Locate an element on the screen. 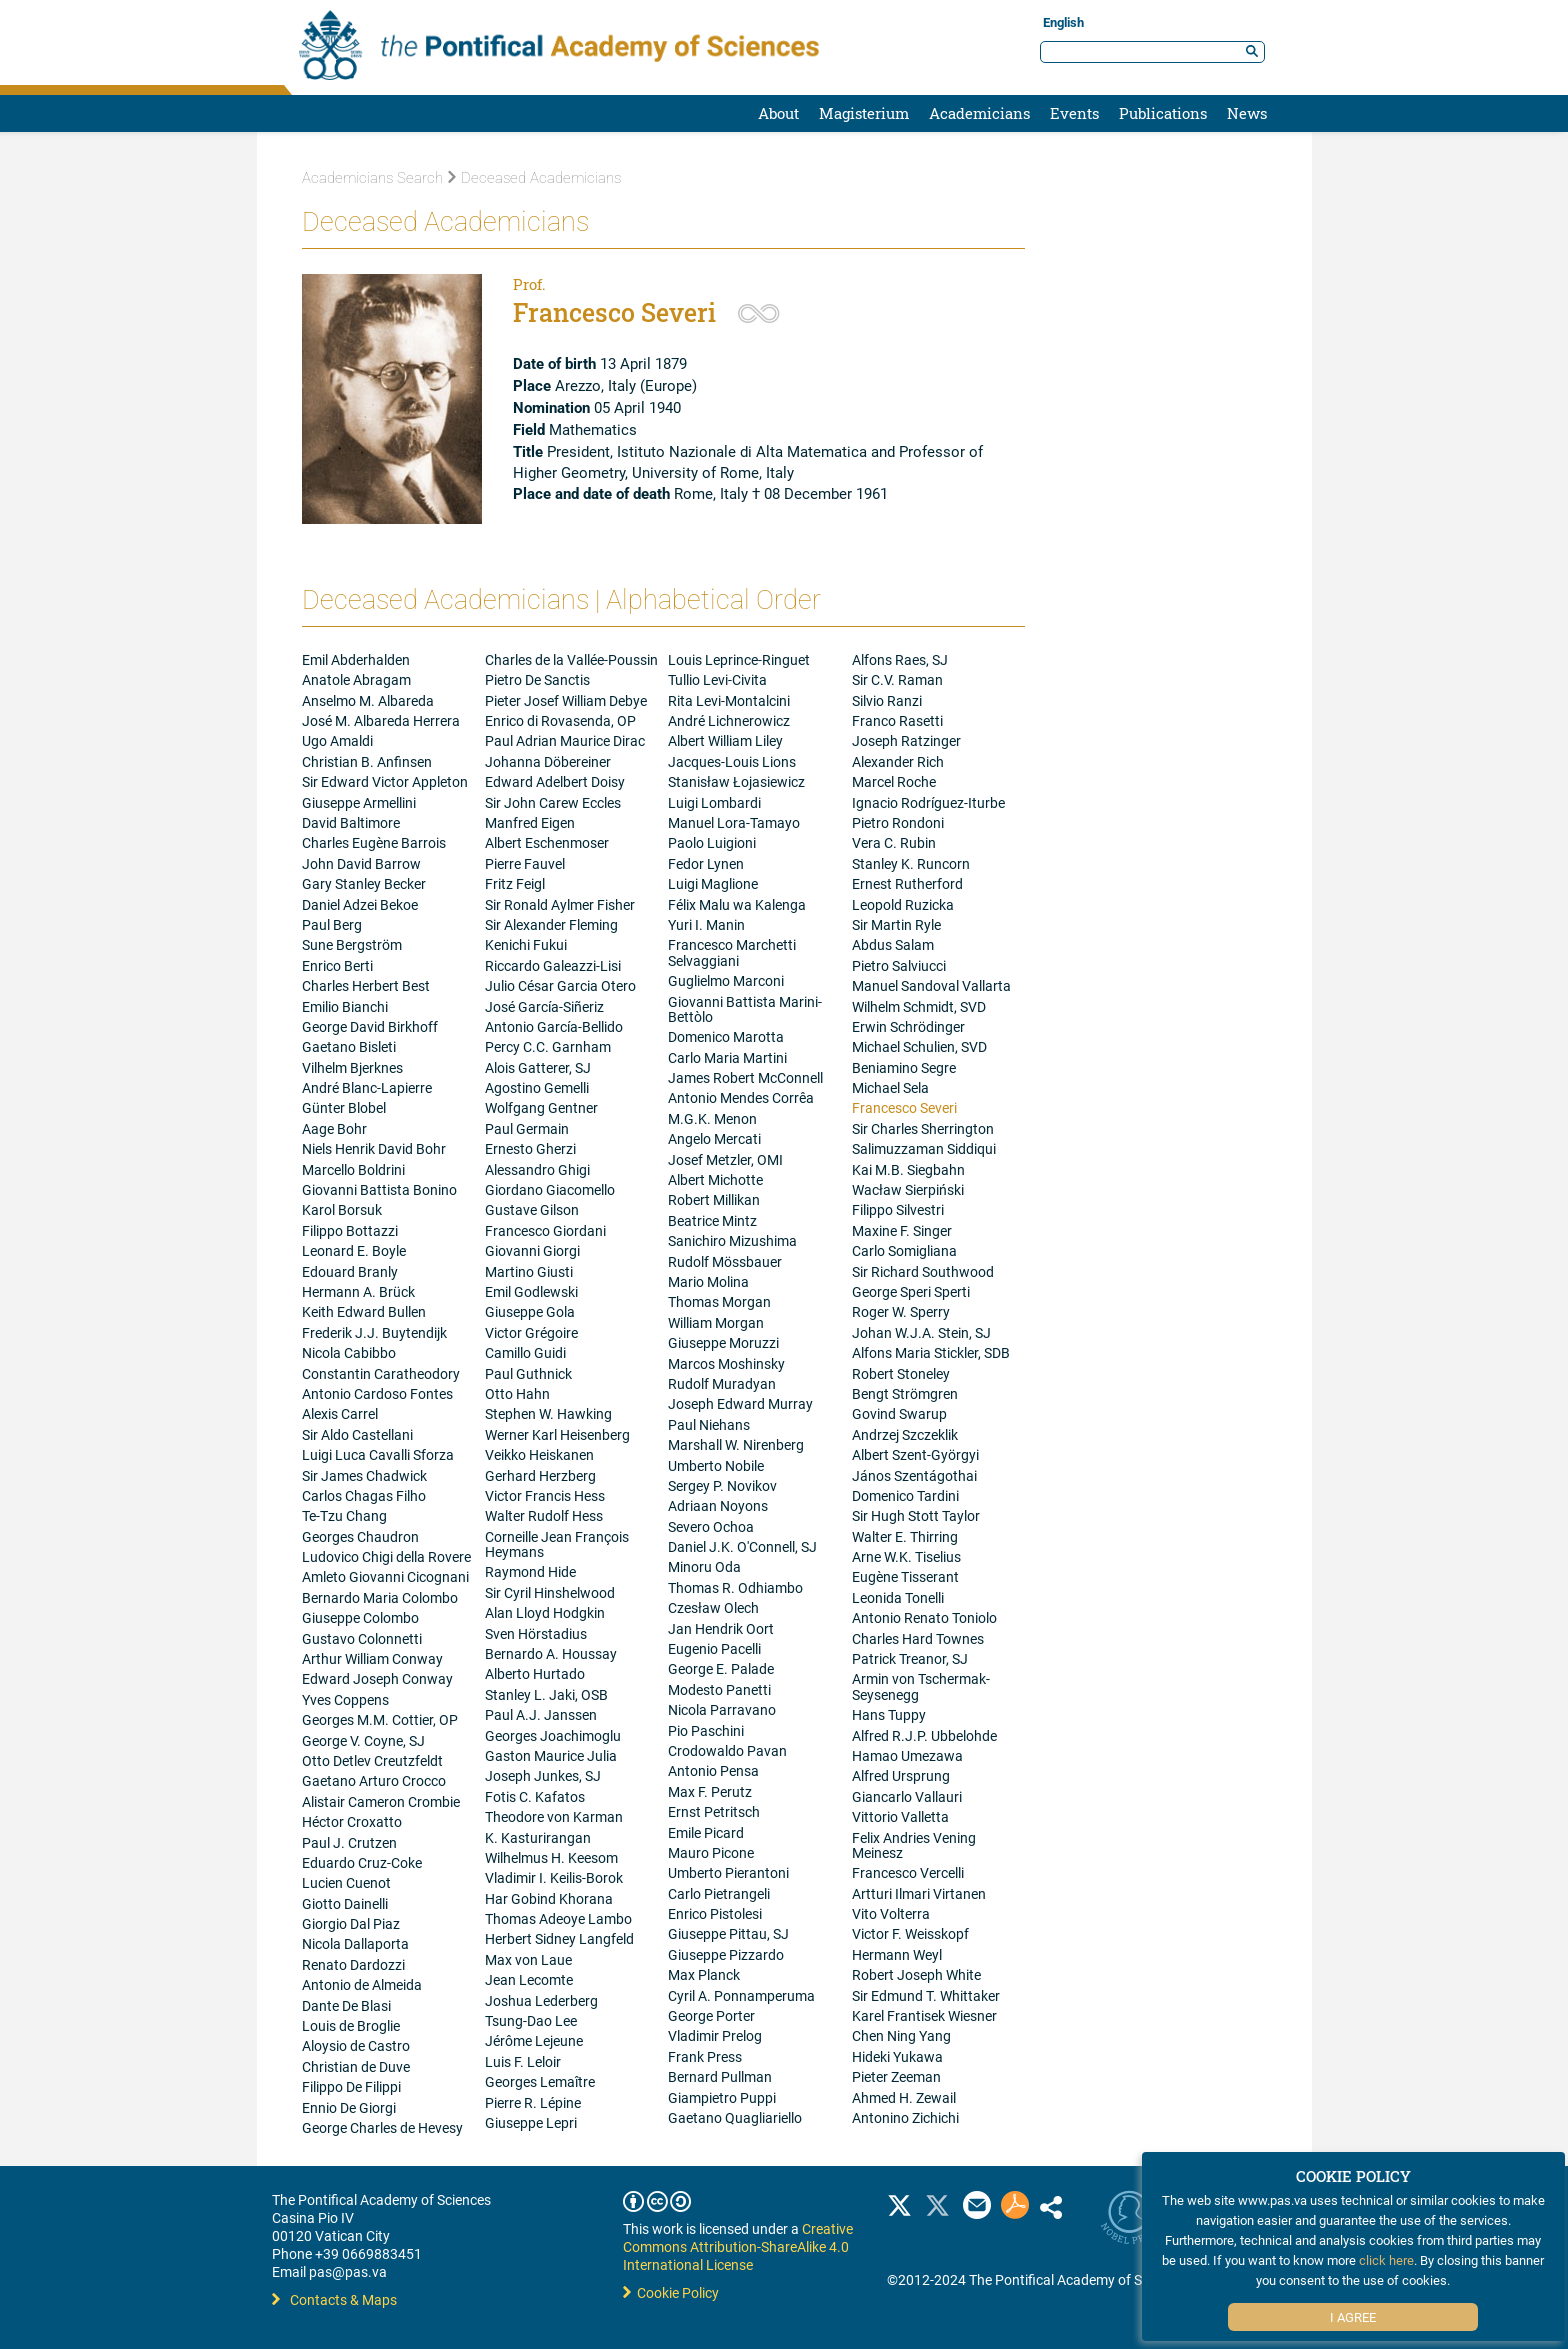 The image size is (1568, 2349). Umberto Pierantoni is located at coordinates (728, 1872).